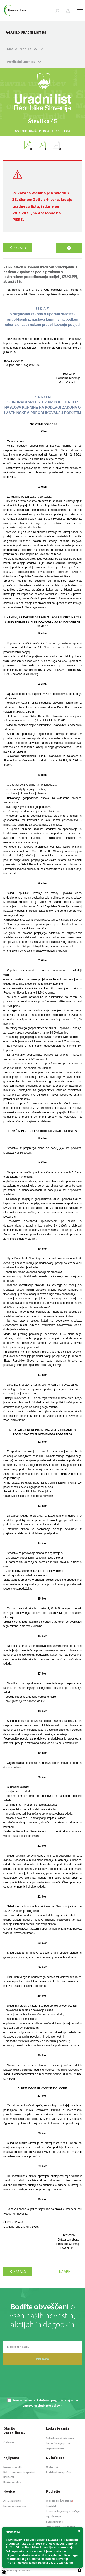 Image resolution: width=85 pixels, height=2576 pixels. I want to click on About, so click(67, 2500).